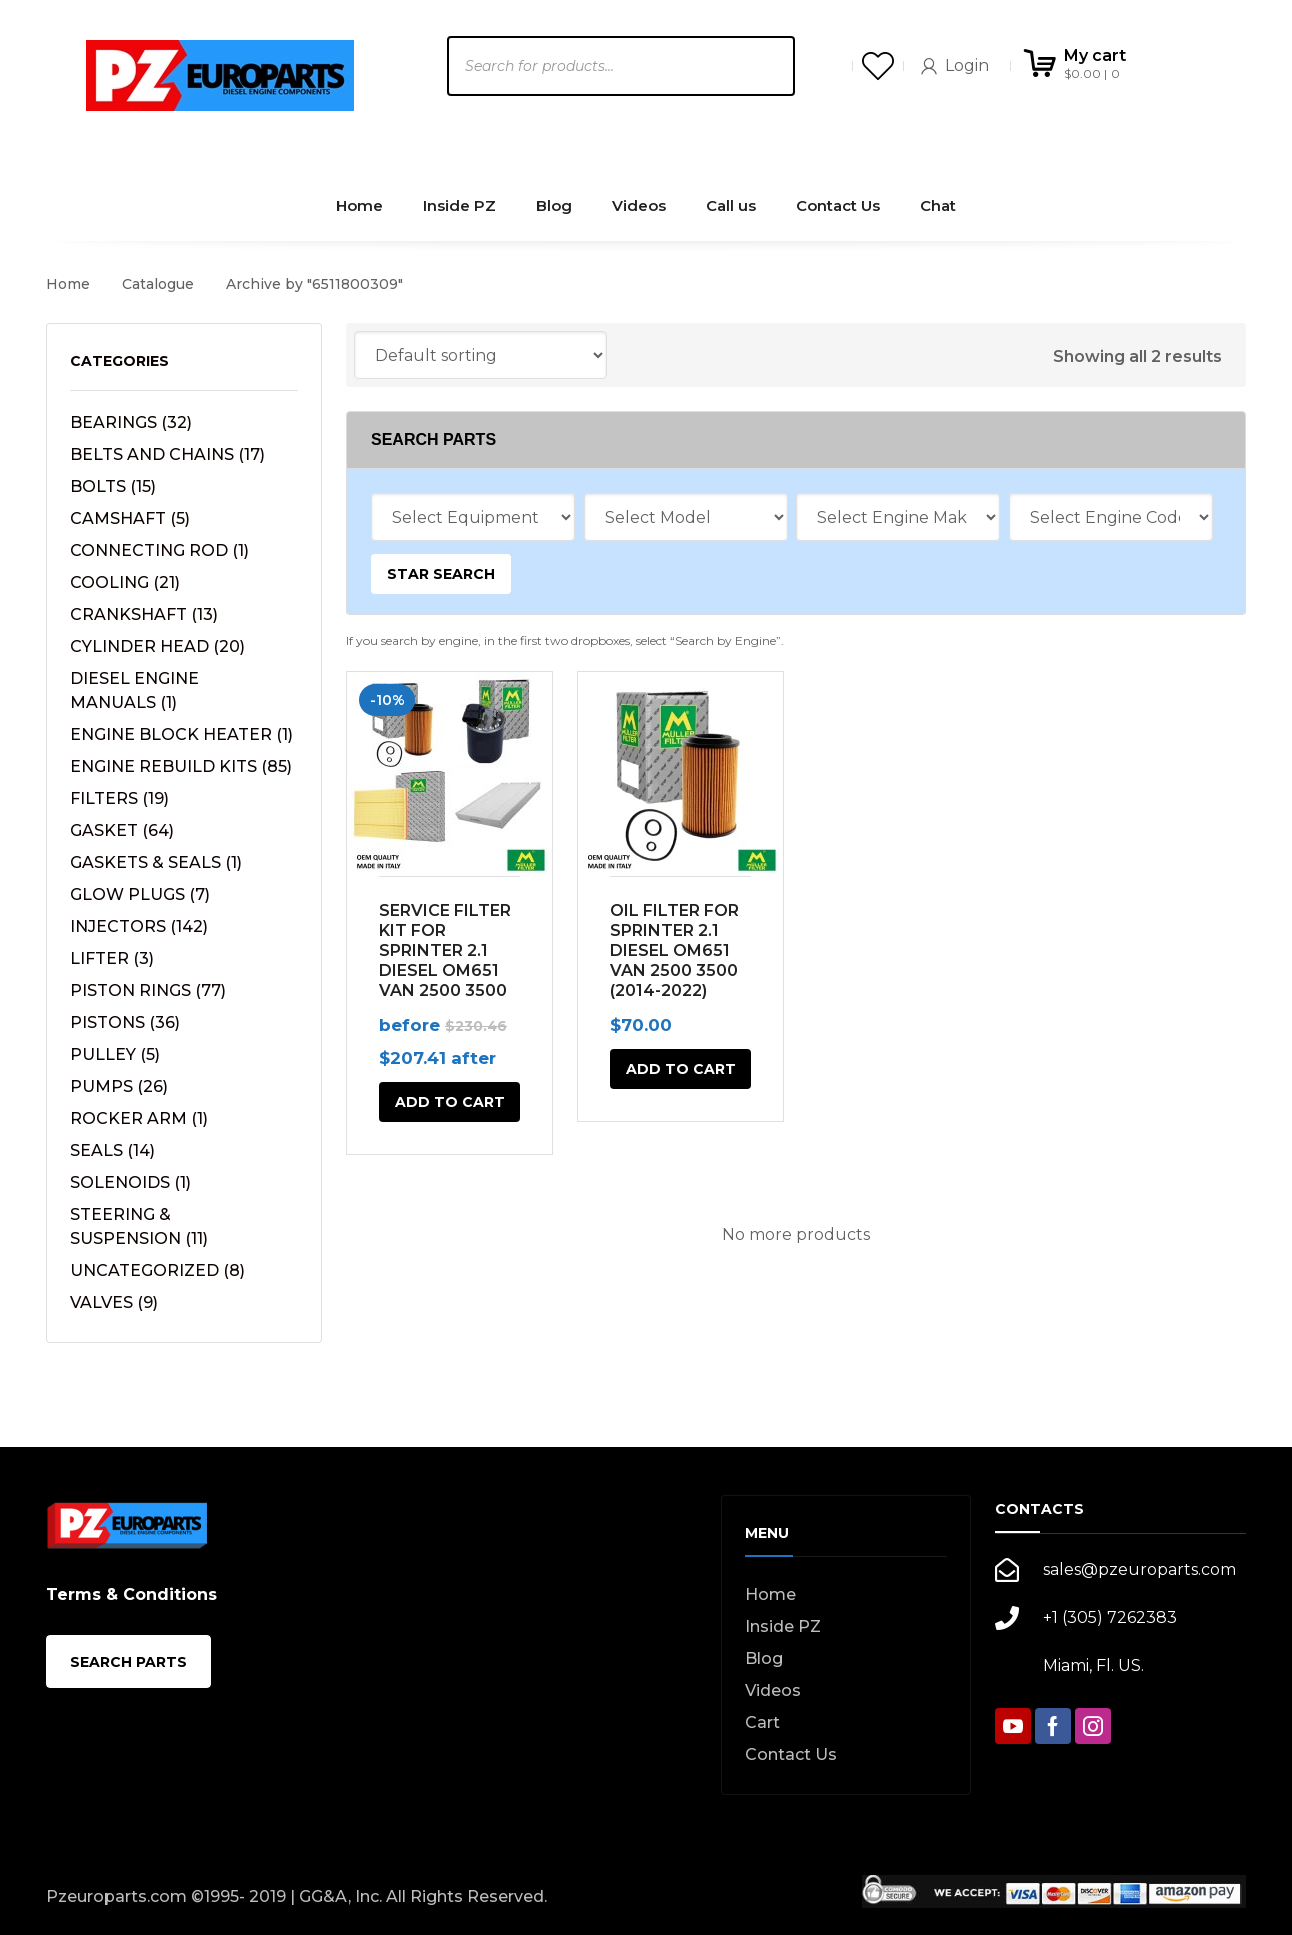 This screenshot has height=1935, width=1292. What do you see at coordinates (791, 1754) in the screenshot?
I see `Contact Us` at bounding box center [791, 1754].